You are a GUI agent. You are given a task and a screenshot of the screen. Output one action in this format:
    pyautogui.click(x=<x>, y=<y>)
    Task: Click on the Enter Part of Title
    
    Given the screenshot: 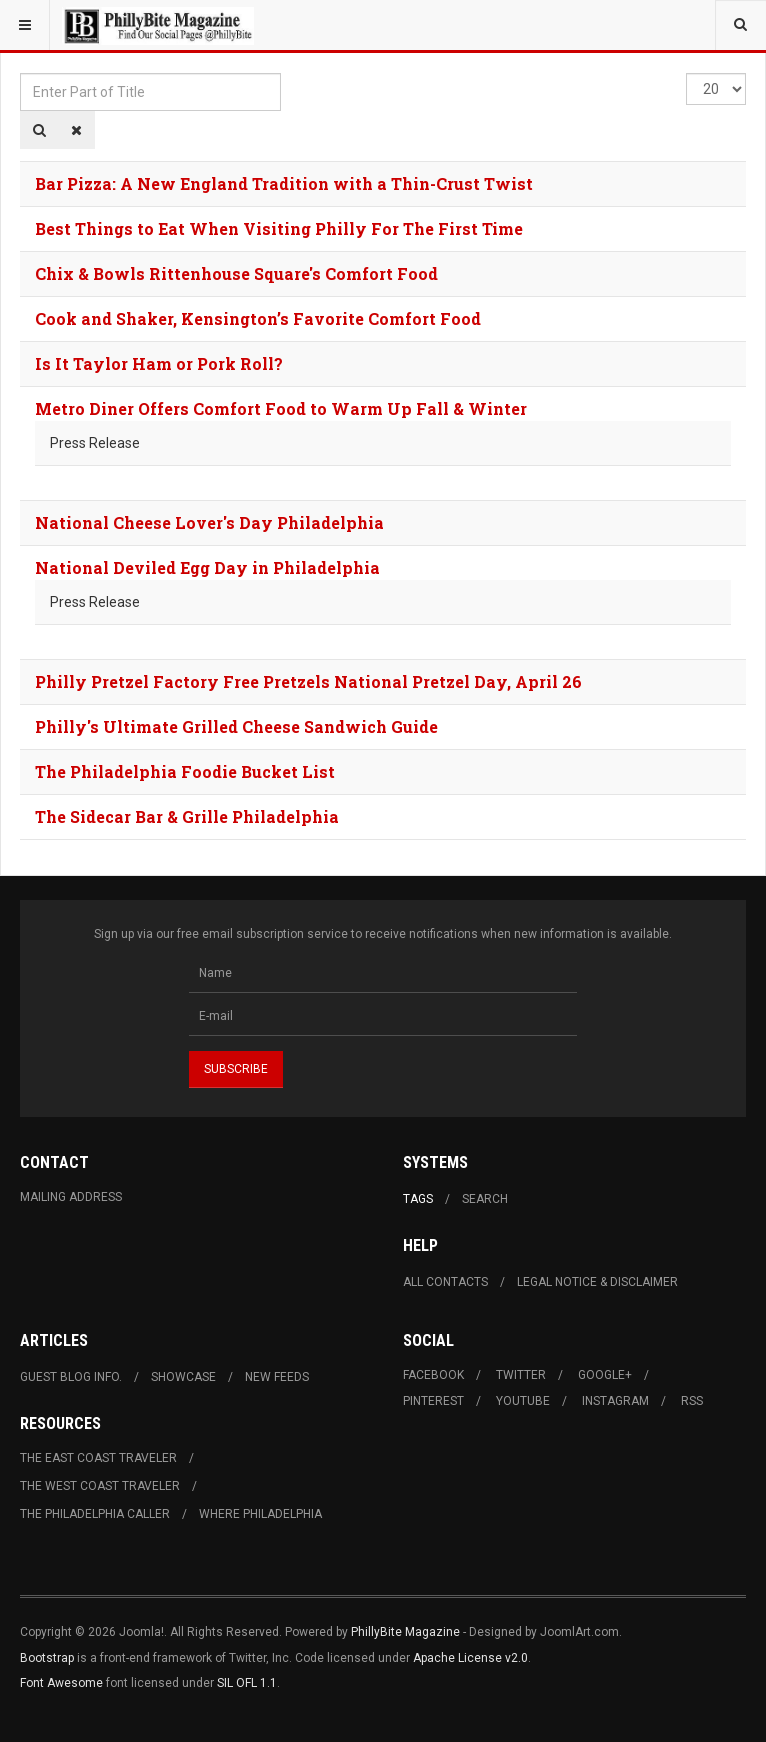 What is the action you would take?
    pyautogui.click(x=20, y=73)
    